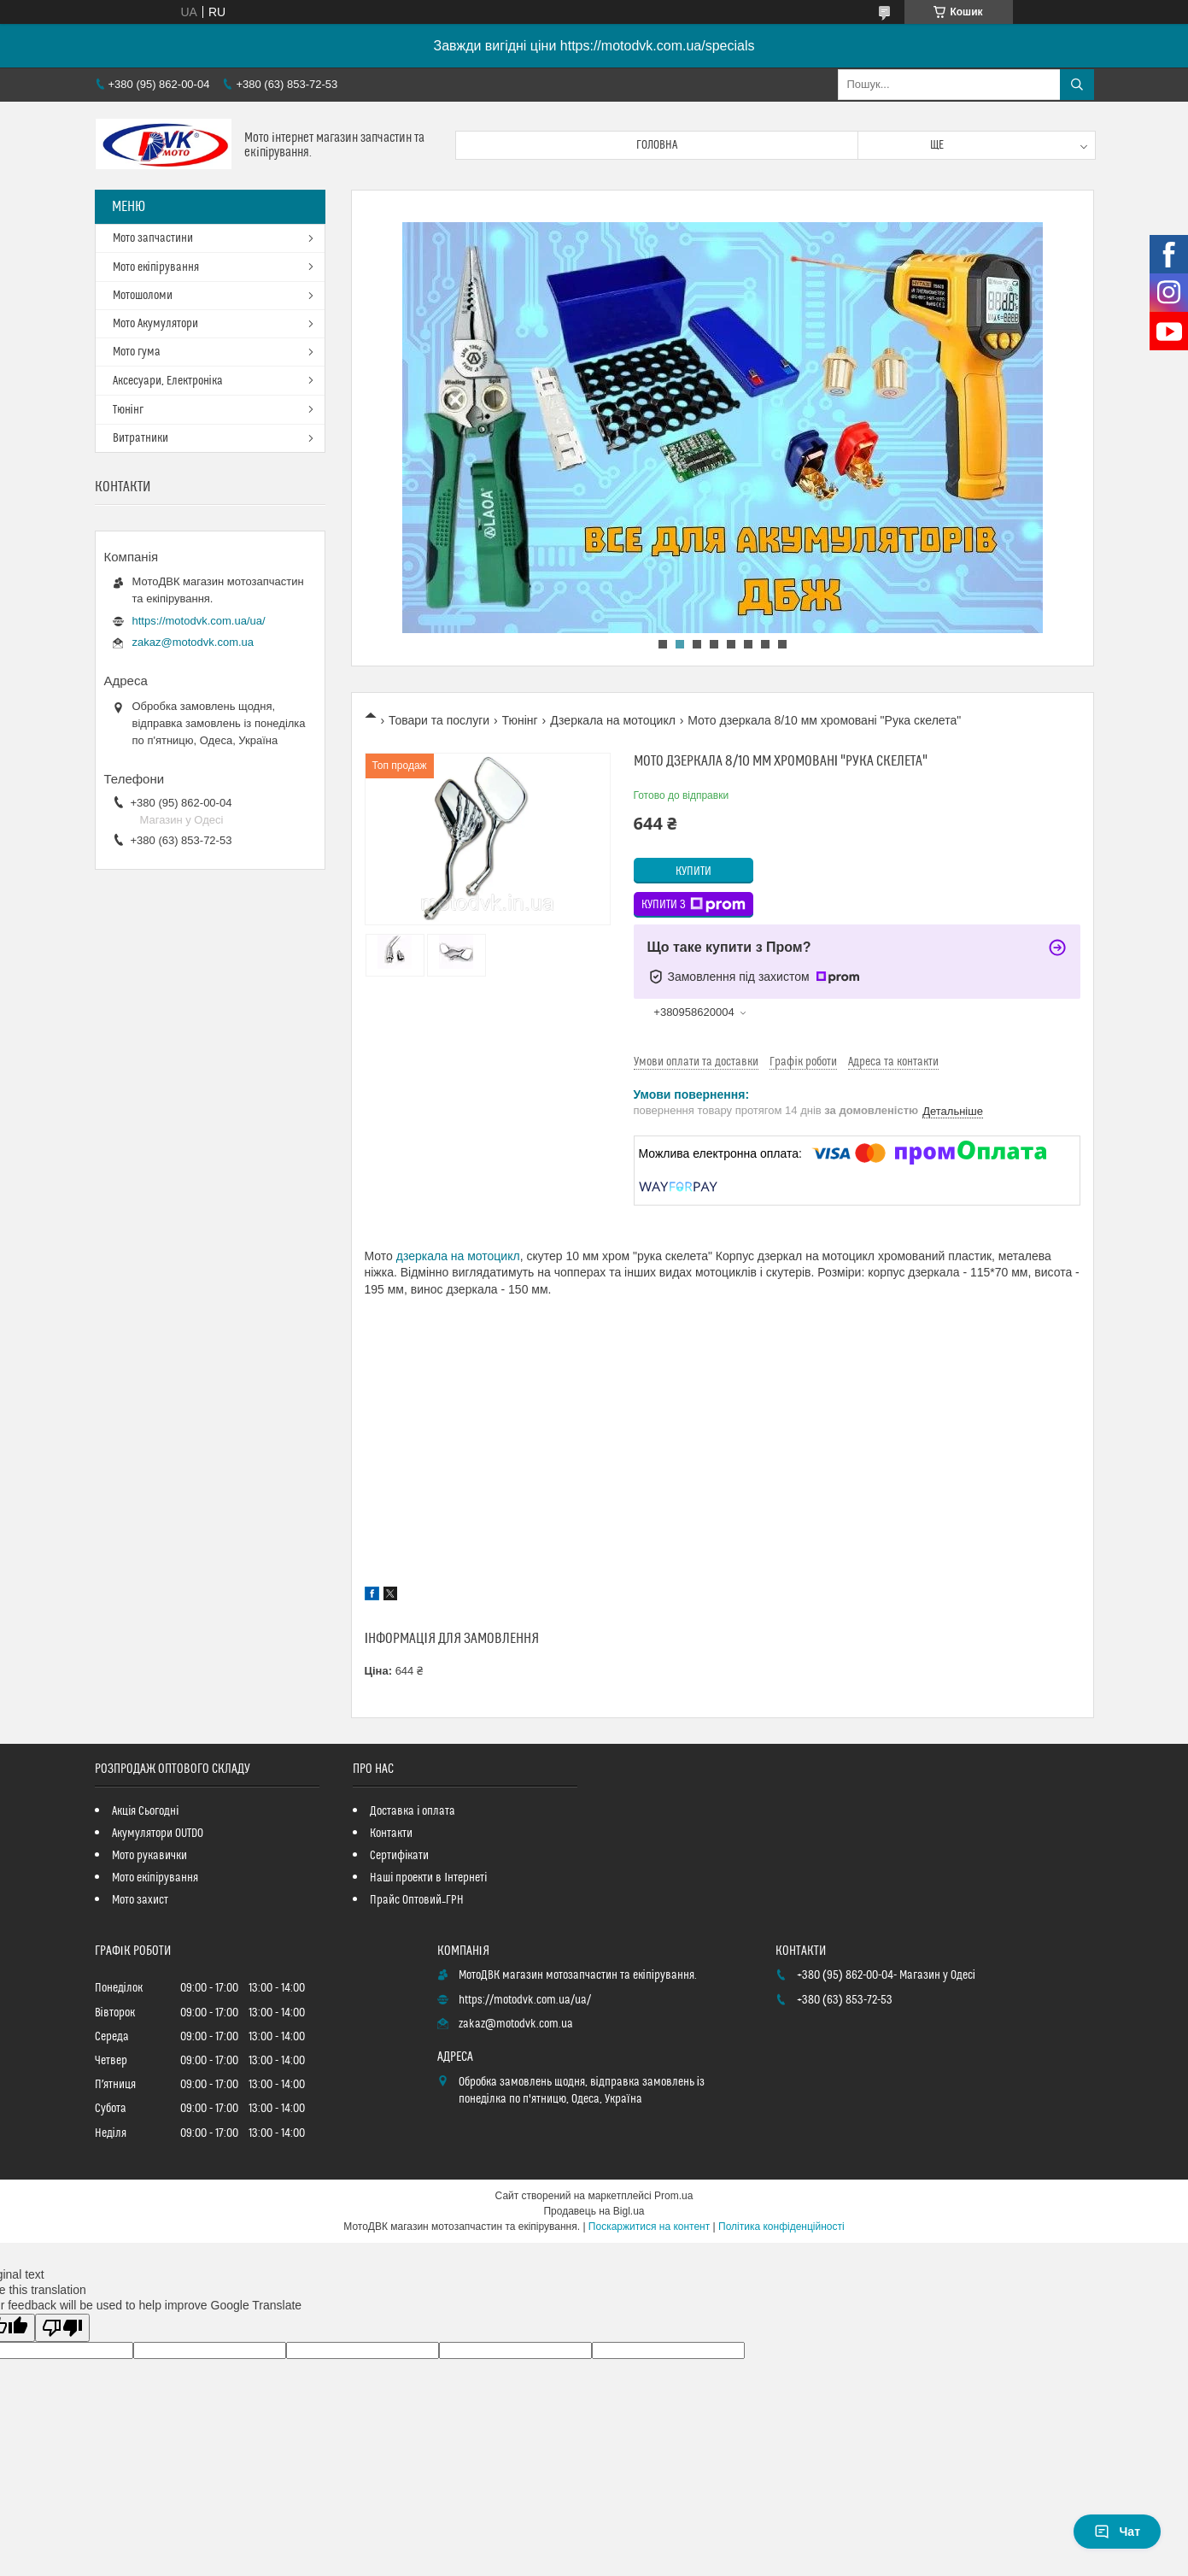 This screenshot has height=2576, width=1188. Describe the element at coordinates (1077, 84) in the screenshot. I see `[Шукати]` at that location.